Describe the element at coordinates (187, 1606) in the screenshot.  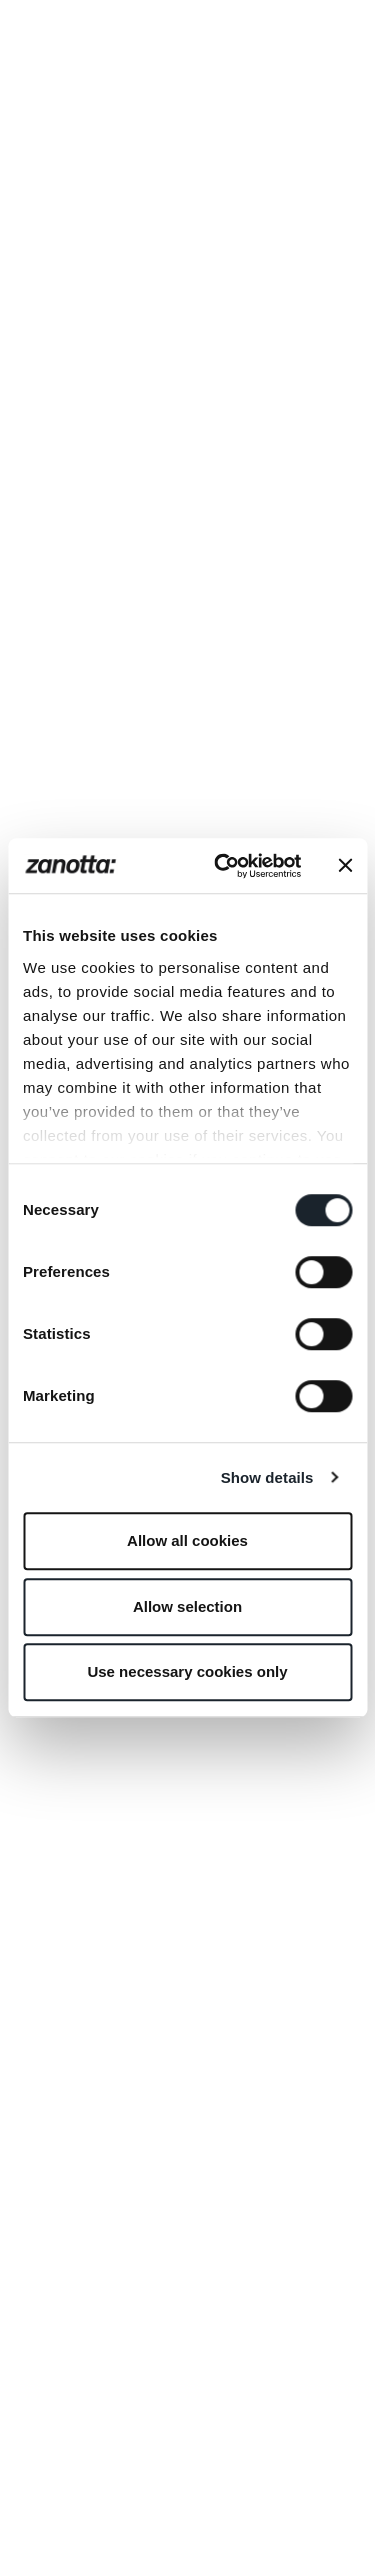
I see `Allow selection` at that location.